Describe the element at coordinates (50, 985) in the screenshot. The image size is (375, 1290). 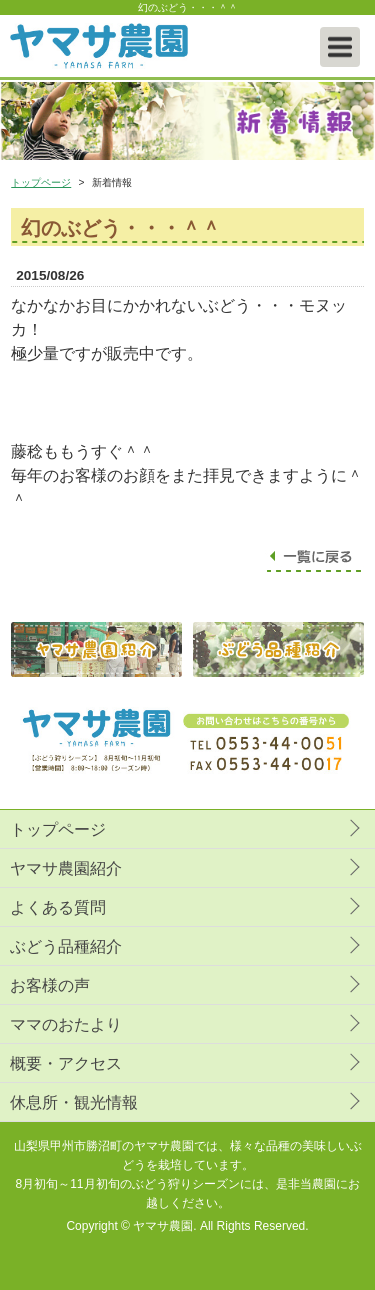
I see `お客様の声` at that location.